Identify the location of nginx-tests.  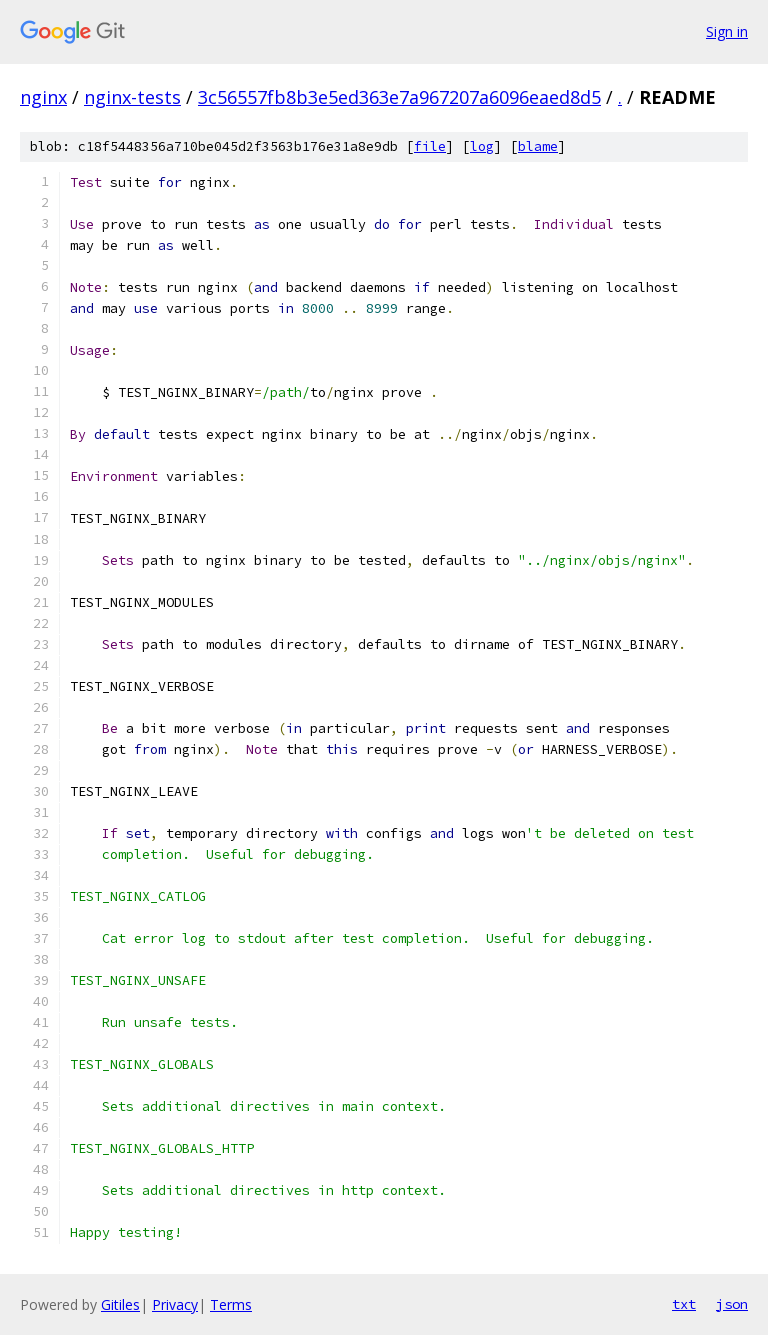
(132, 97).